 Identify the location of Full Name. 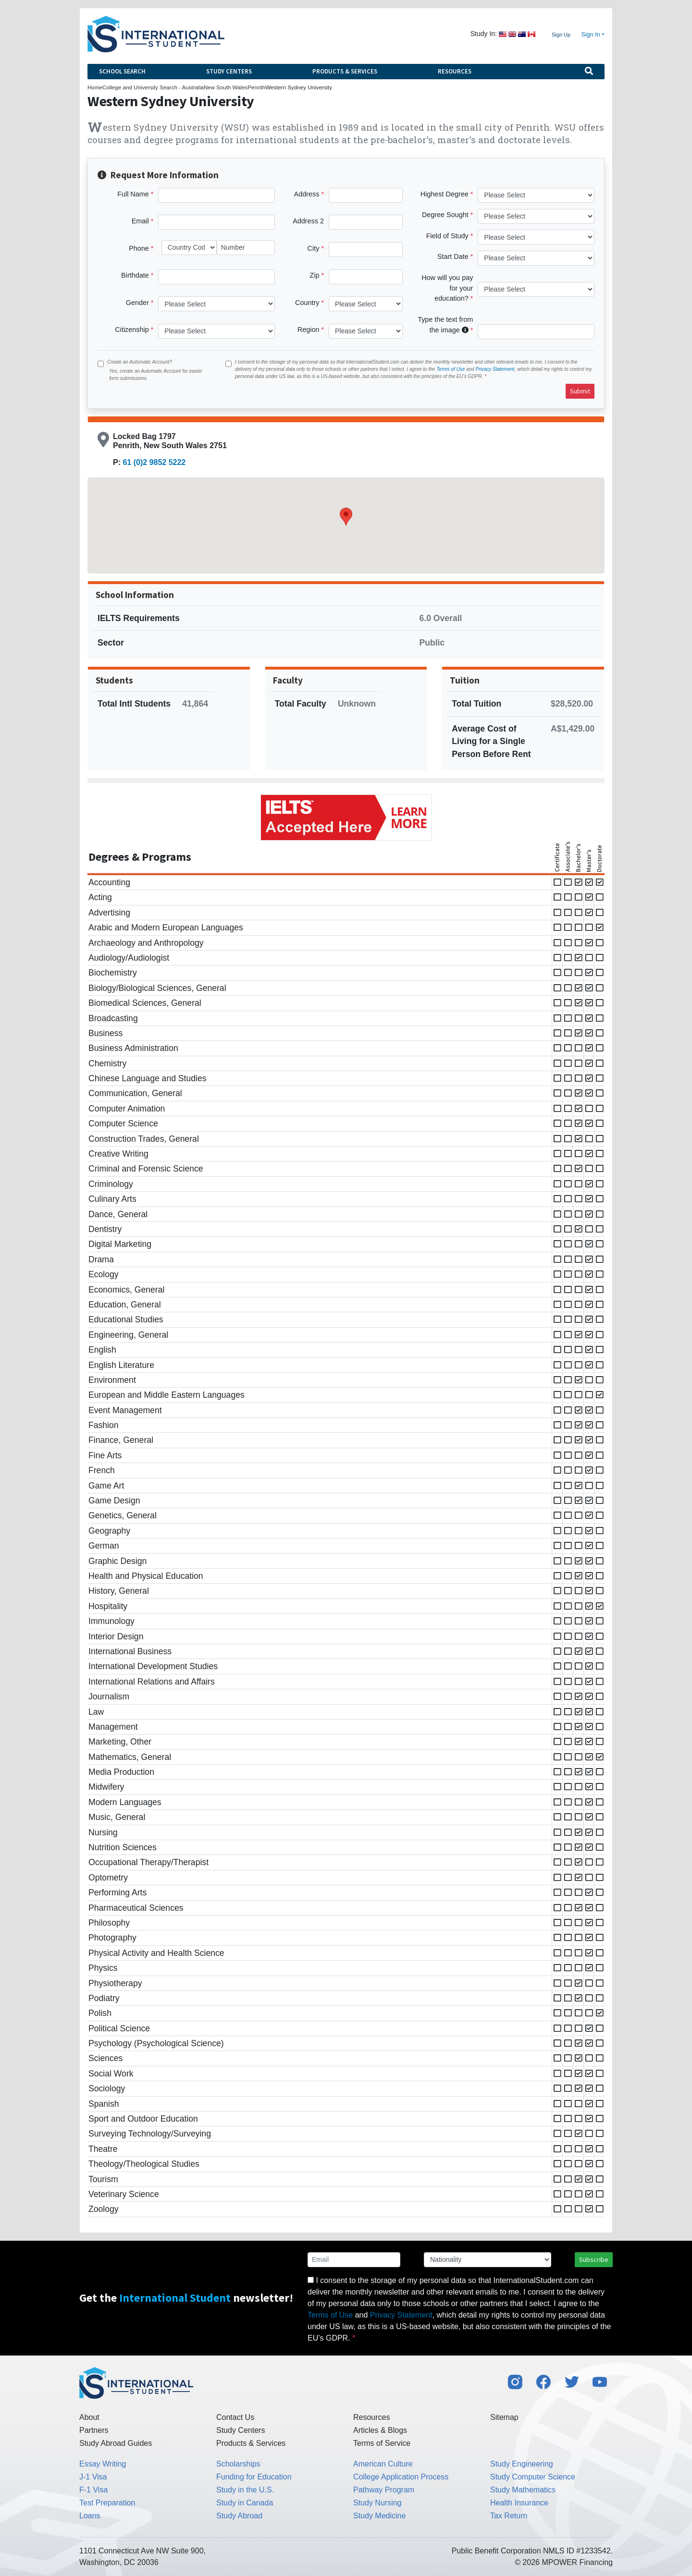
(133, 194).